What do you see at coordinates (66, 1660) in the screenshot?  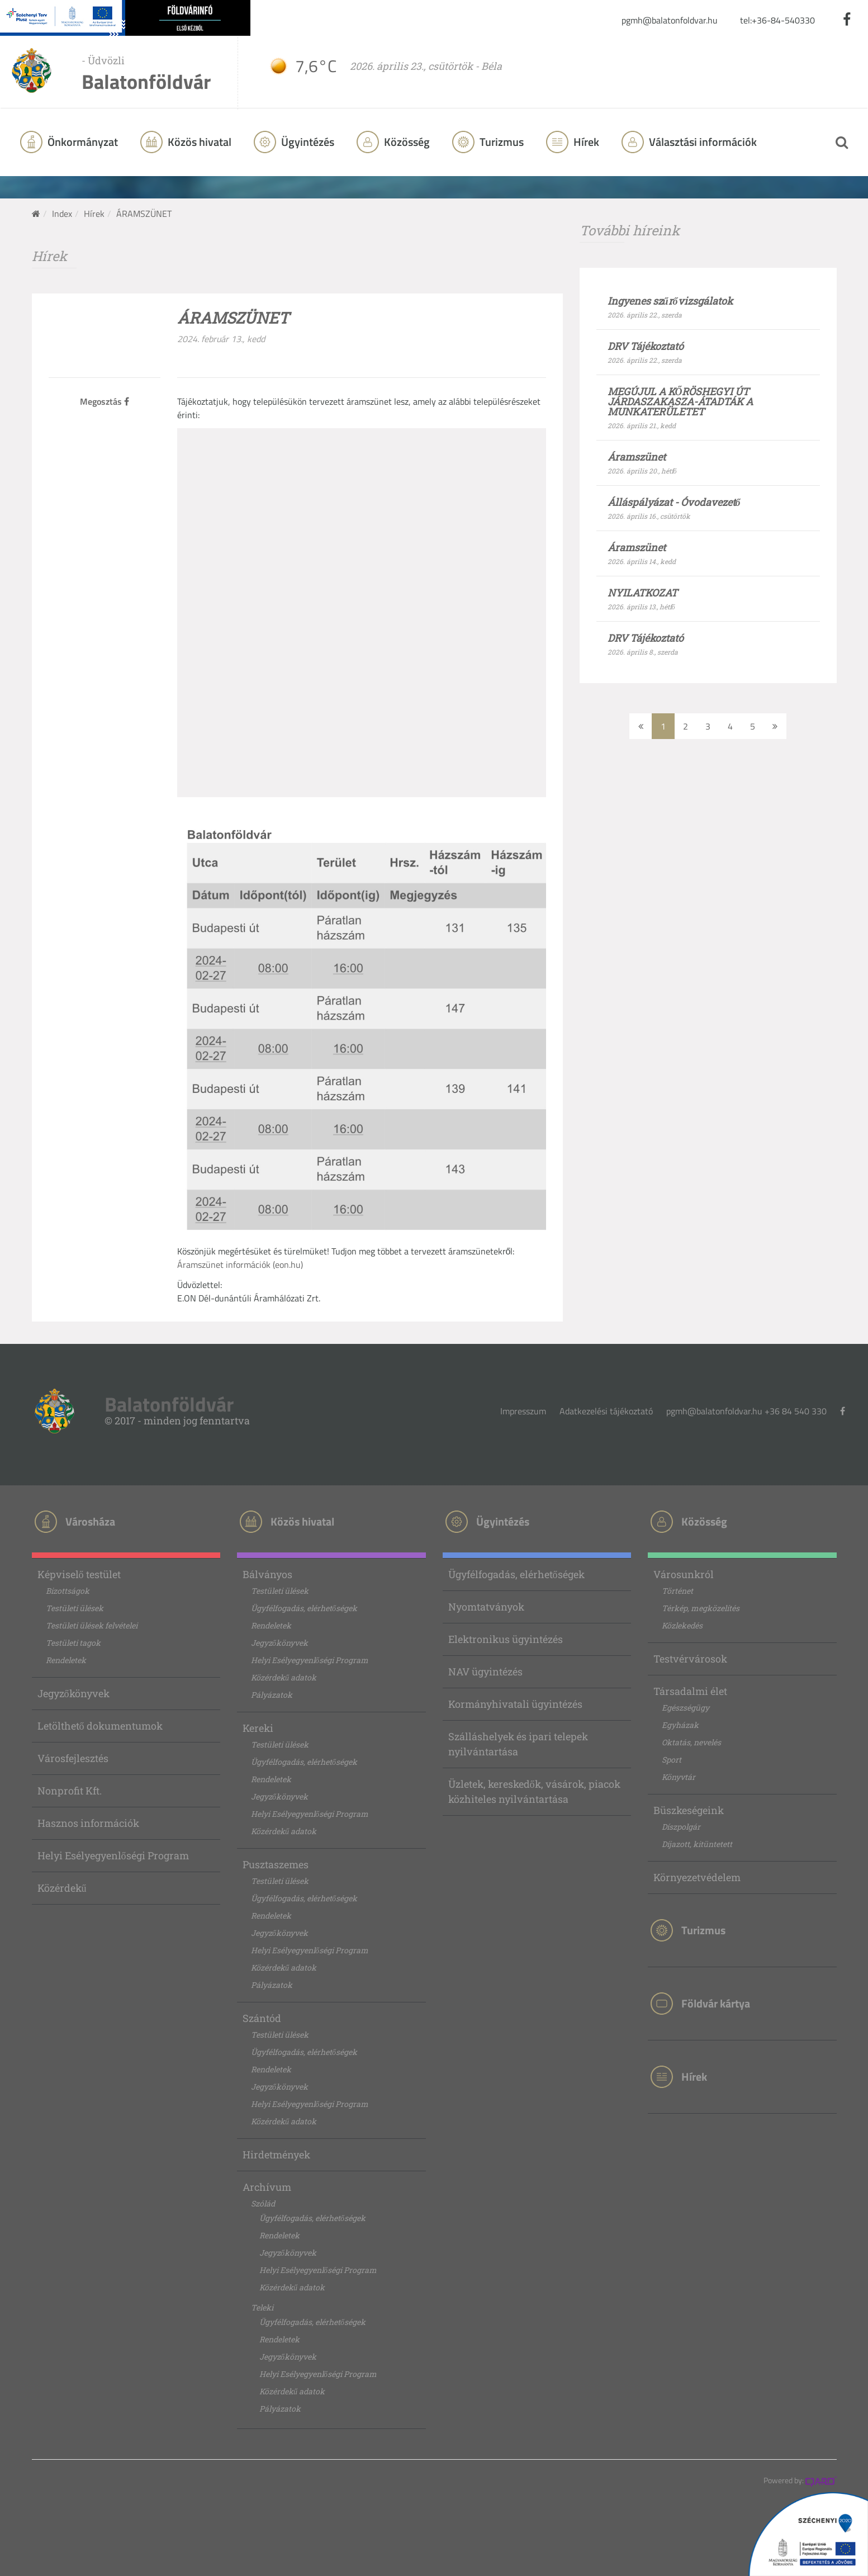 I see `Rendeletek` at bounding box center [66, 1660].